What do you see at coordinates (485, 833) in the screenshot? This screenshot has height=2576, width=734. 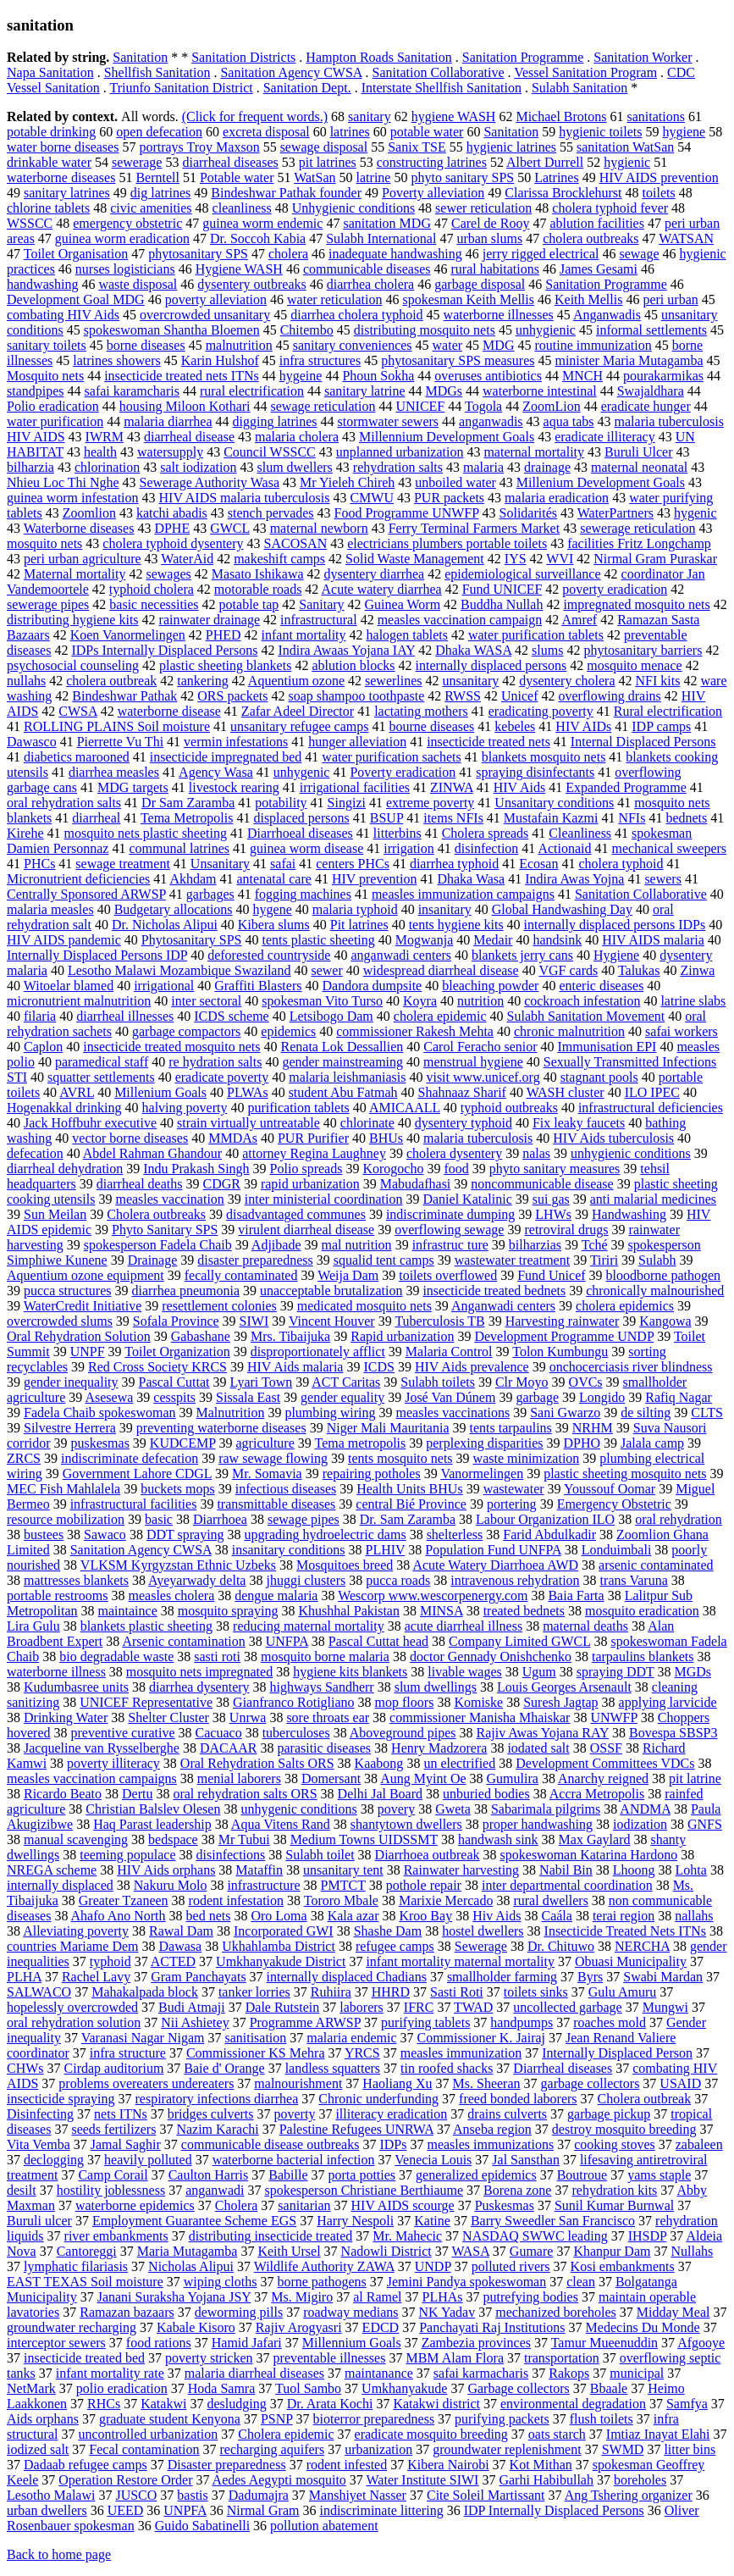 I see `Cholera spreads` at bounding box center [485, 833].